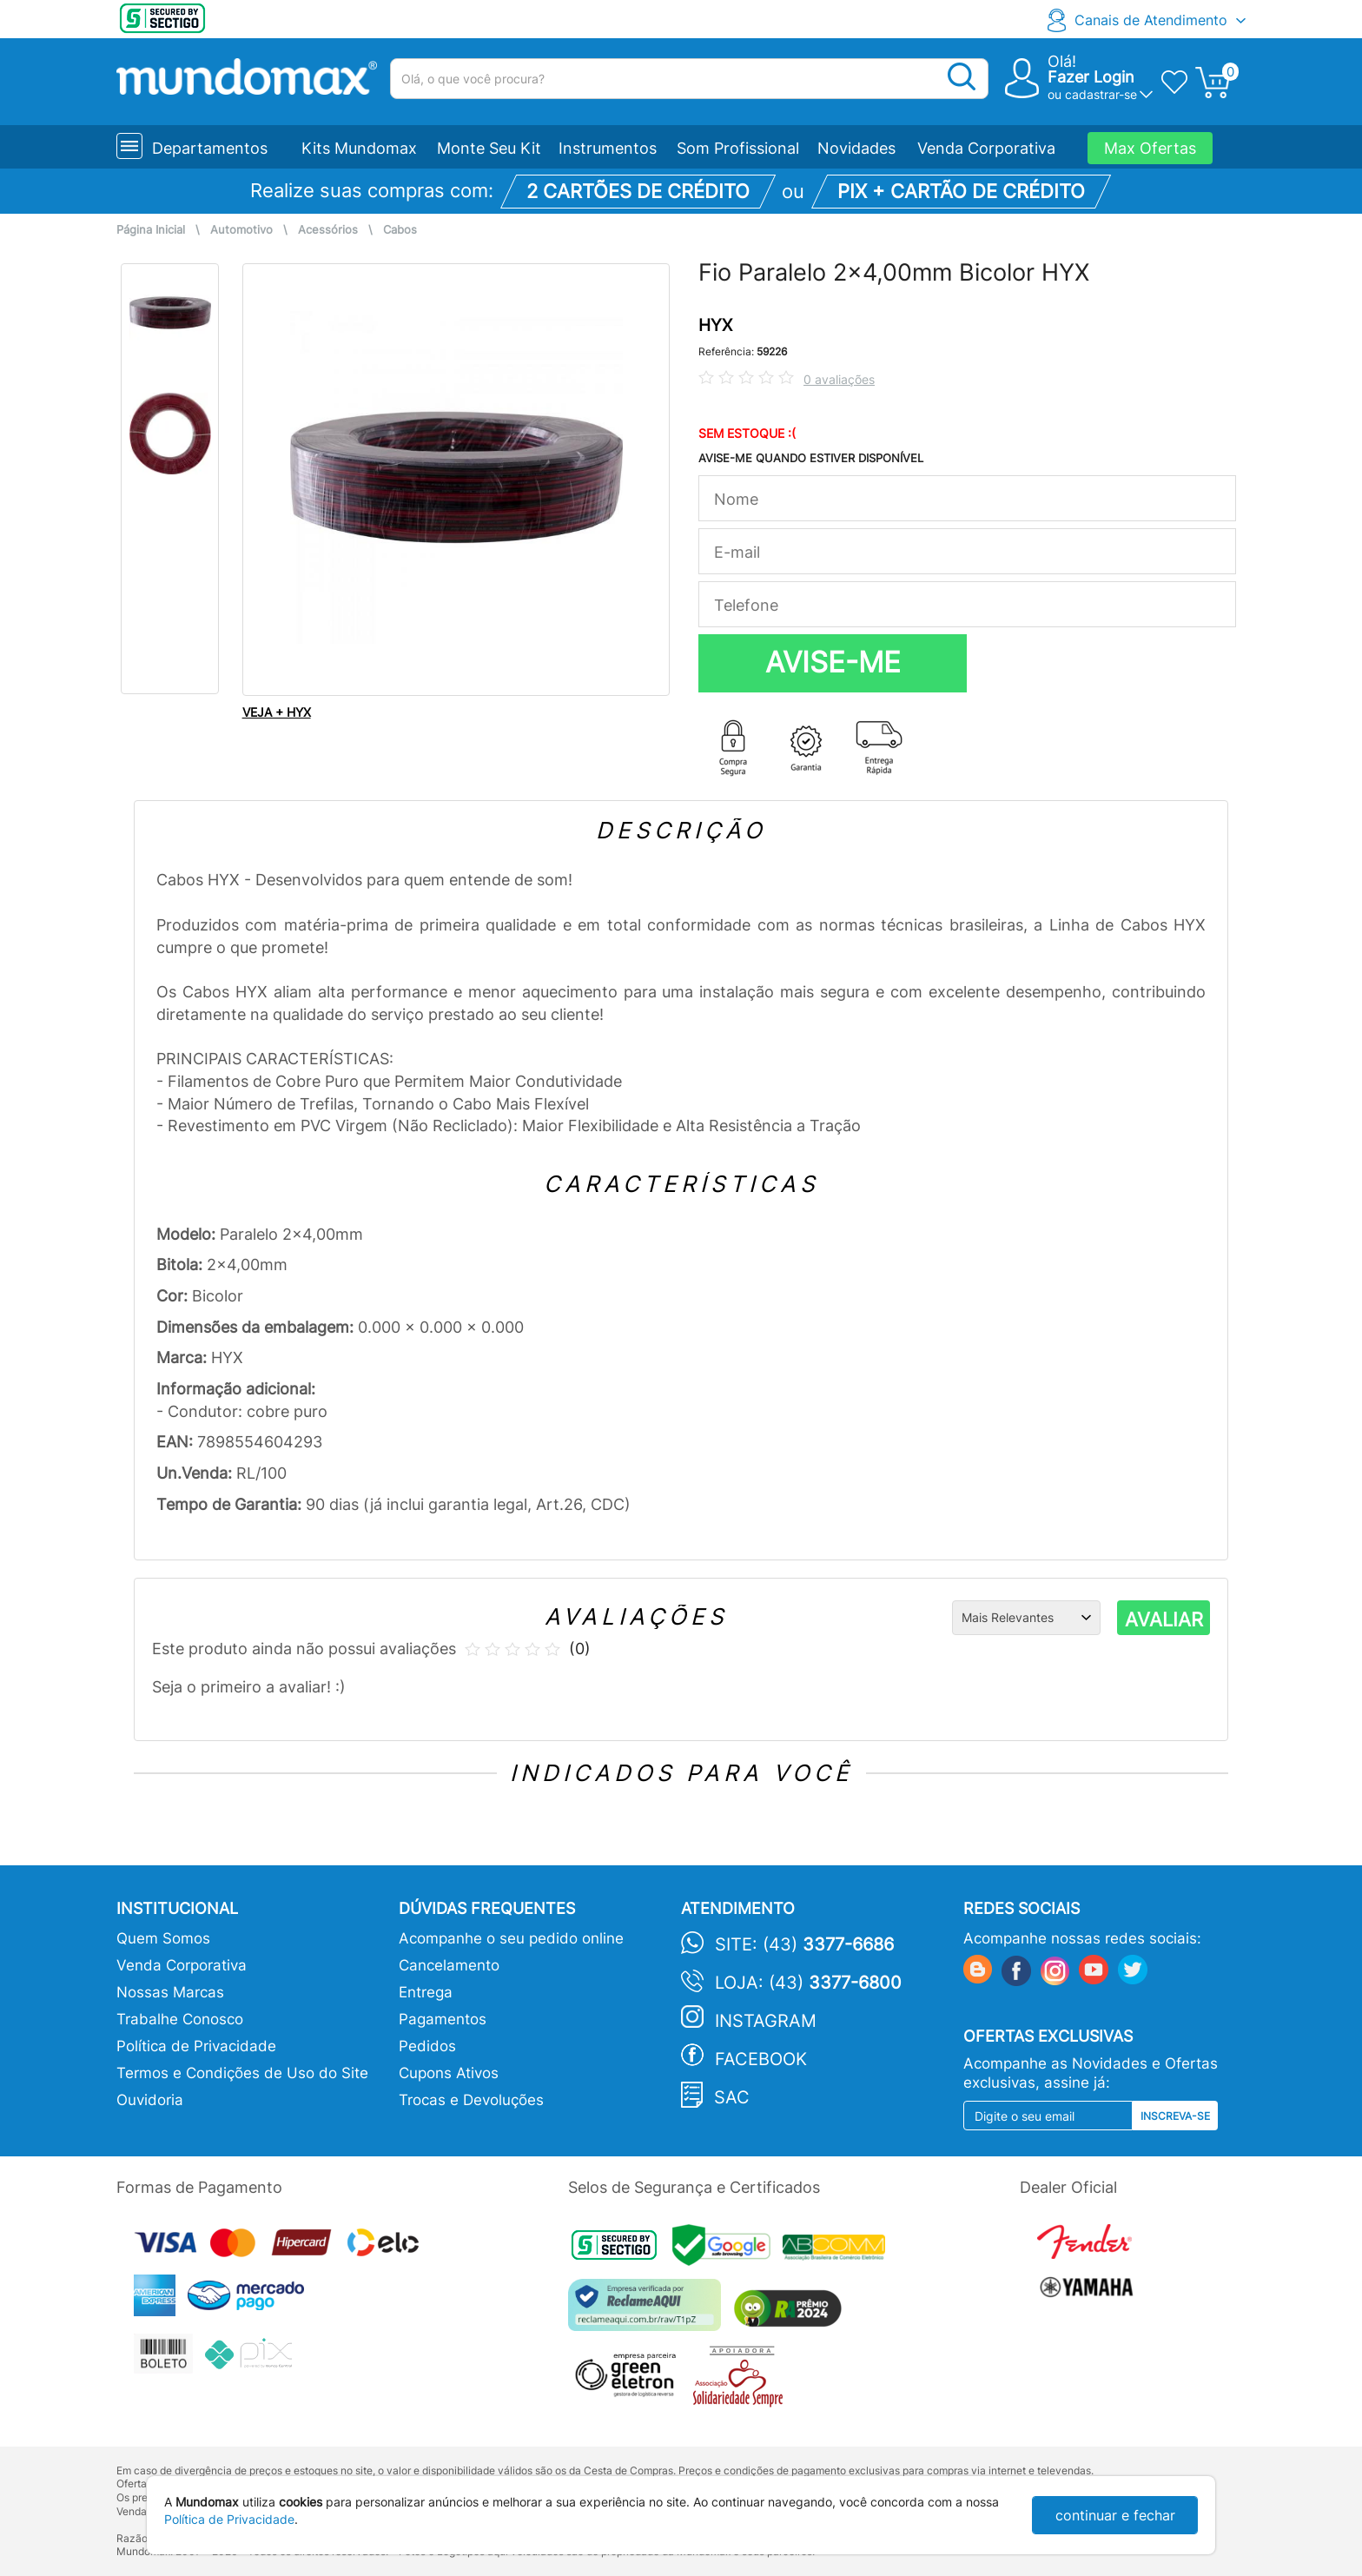 The width and height of the screenshot is (1362, 2576). Describe the element at coordinates (766, 2020) in the screenshot. I see `Instagram` at that location.